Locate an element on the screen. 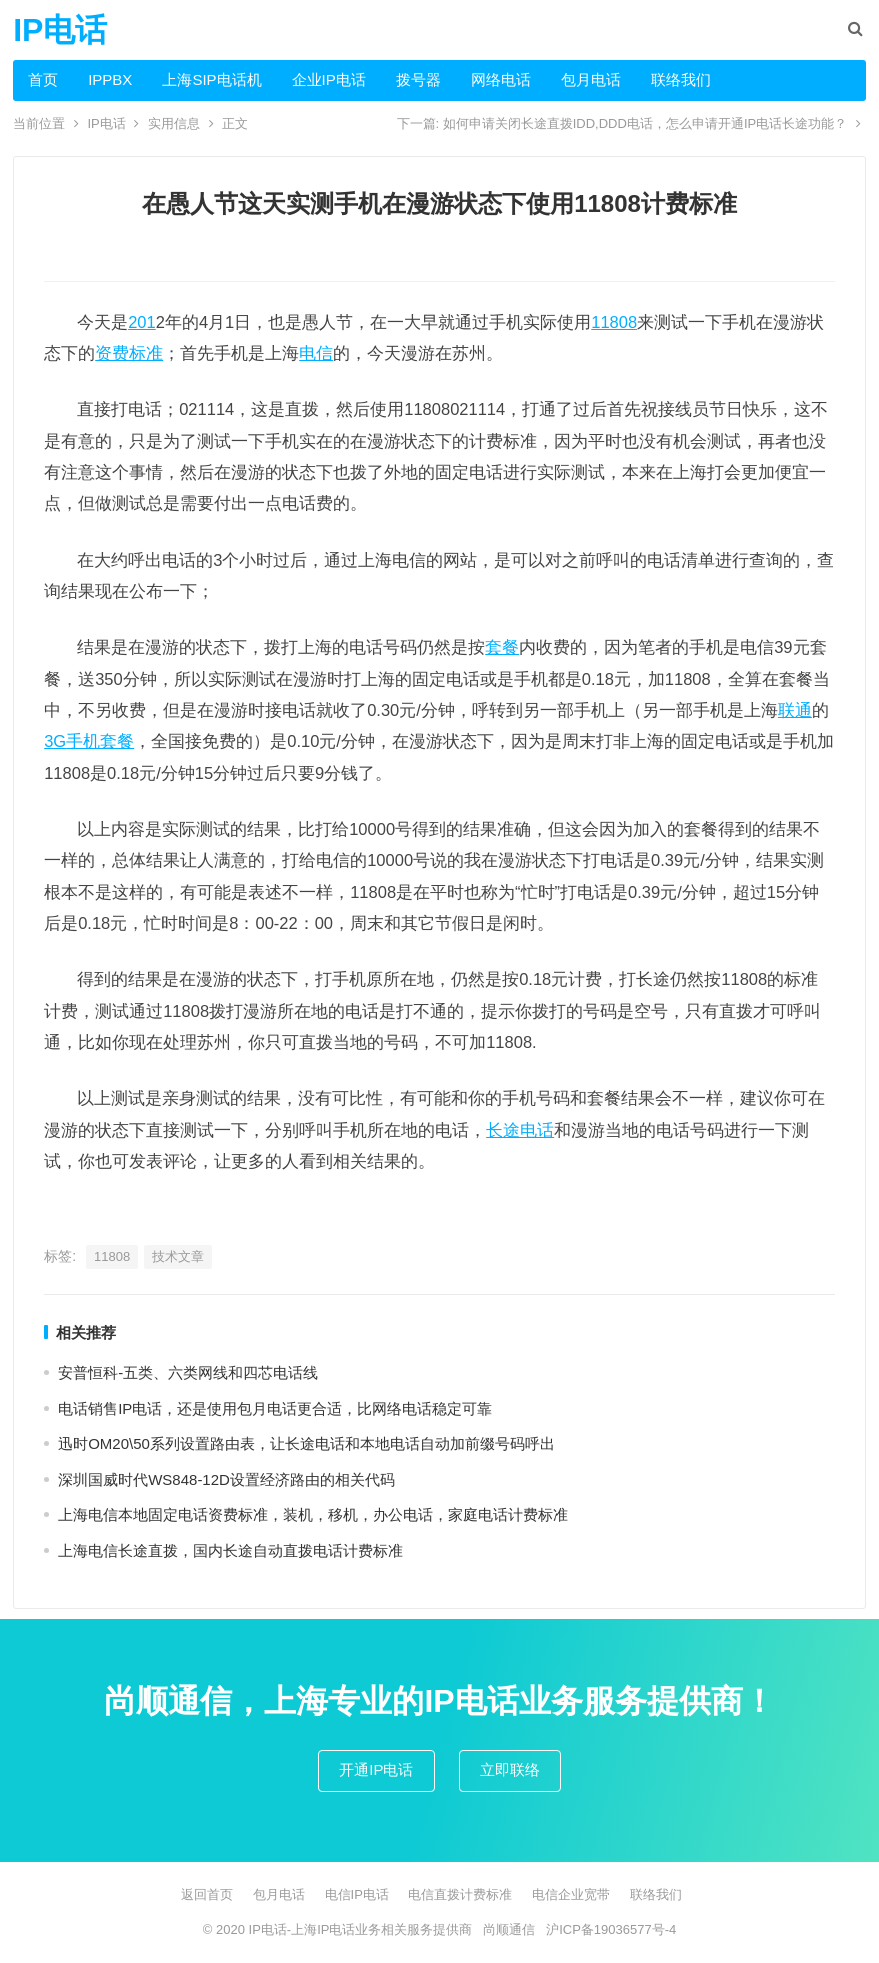 The image size is (879, 1963). 11808 is located at coordinates (614, 322).